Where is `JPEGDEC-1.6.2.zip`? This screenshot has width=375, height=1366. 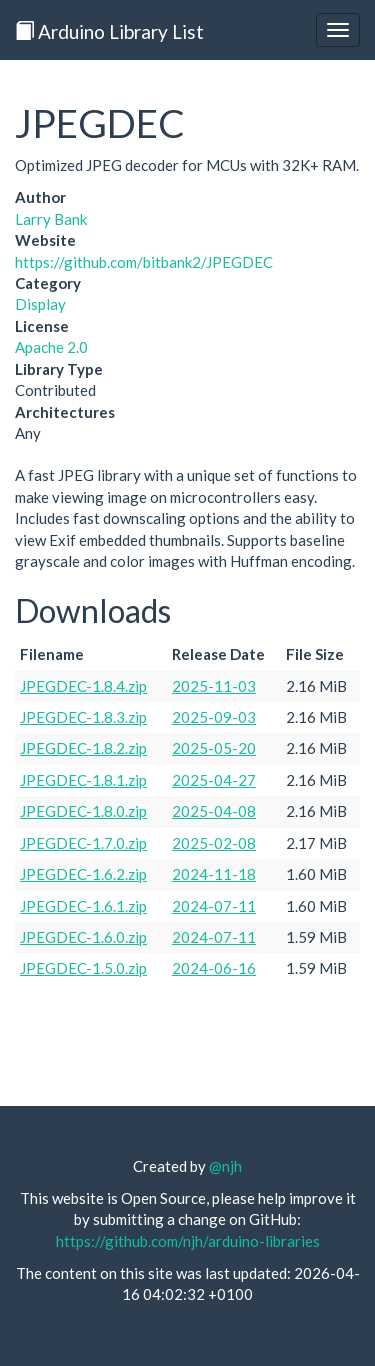 JPEGDEC-1.6.2.zip is located at coordinates (83, 874).